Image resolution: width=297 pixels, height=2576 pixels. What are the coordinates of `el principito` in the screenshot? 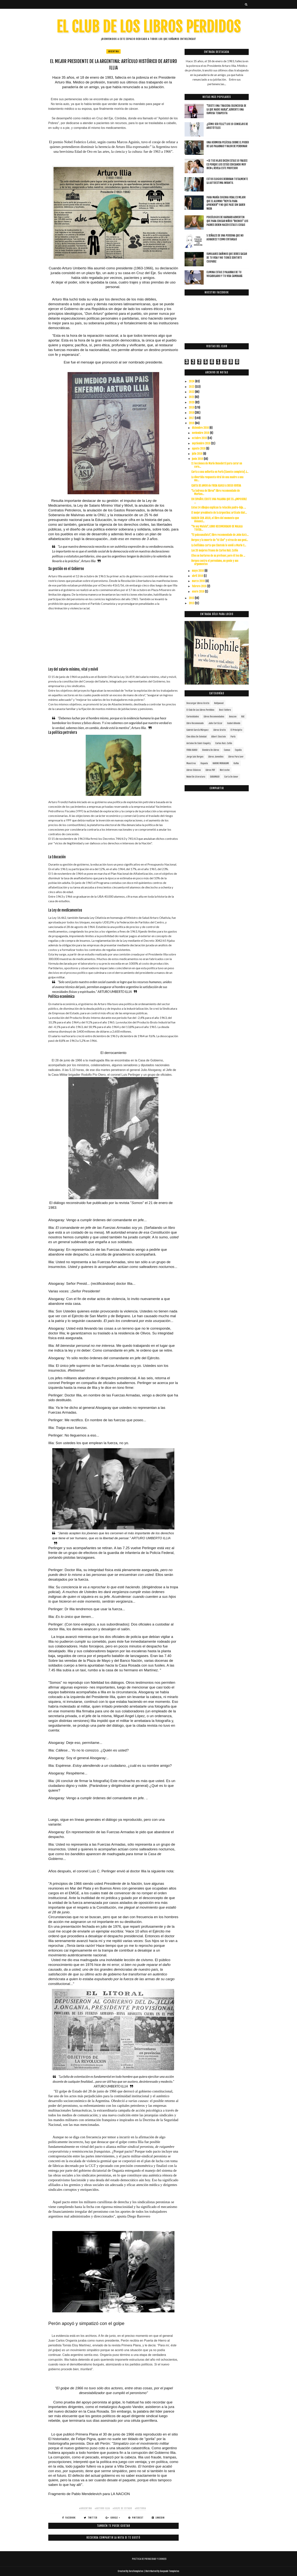 It's located at (236, 729).